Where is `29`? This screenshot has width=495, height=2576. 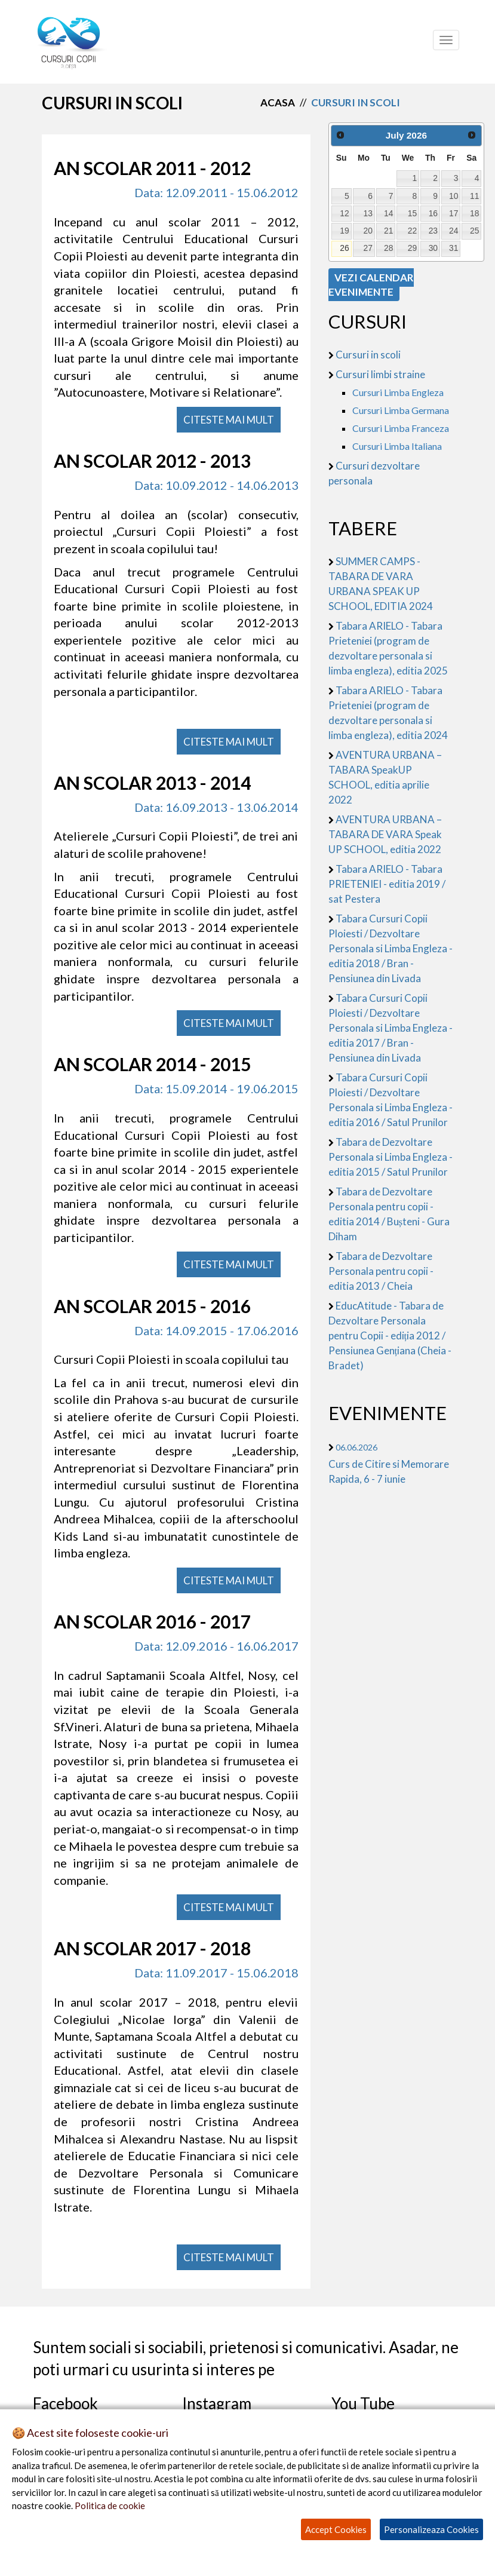 29 is located at coordinates (412, 248).